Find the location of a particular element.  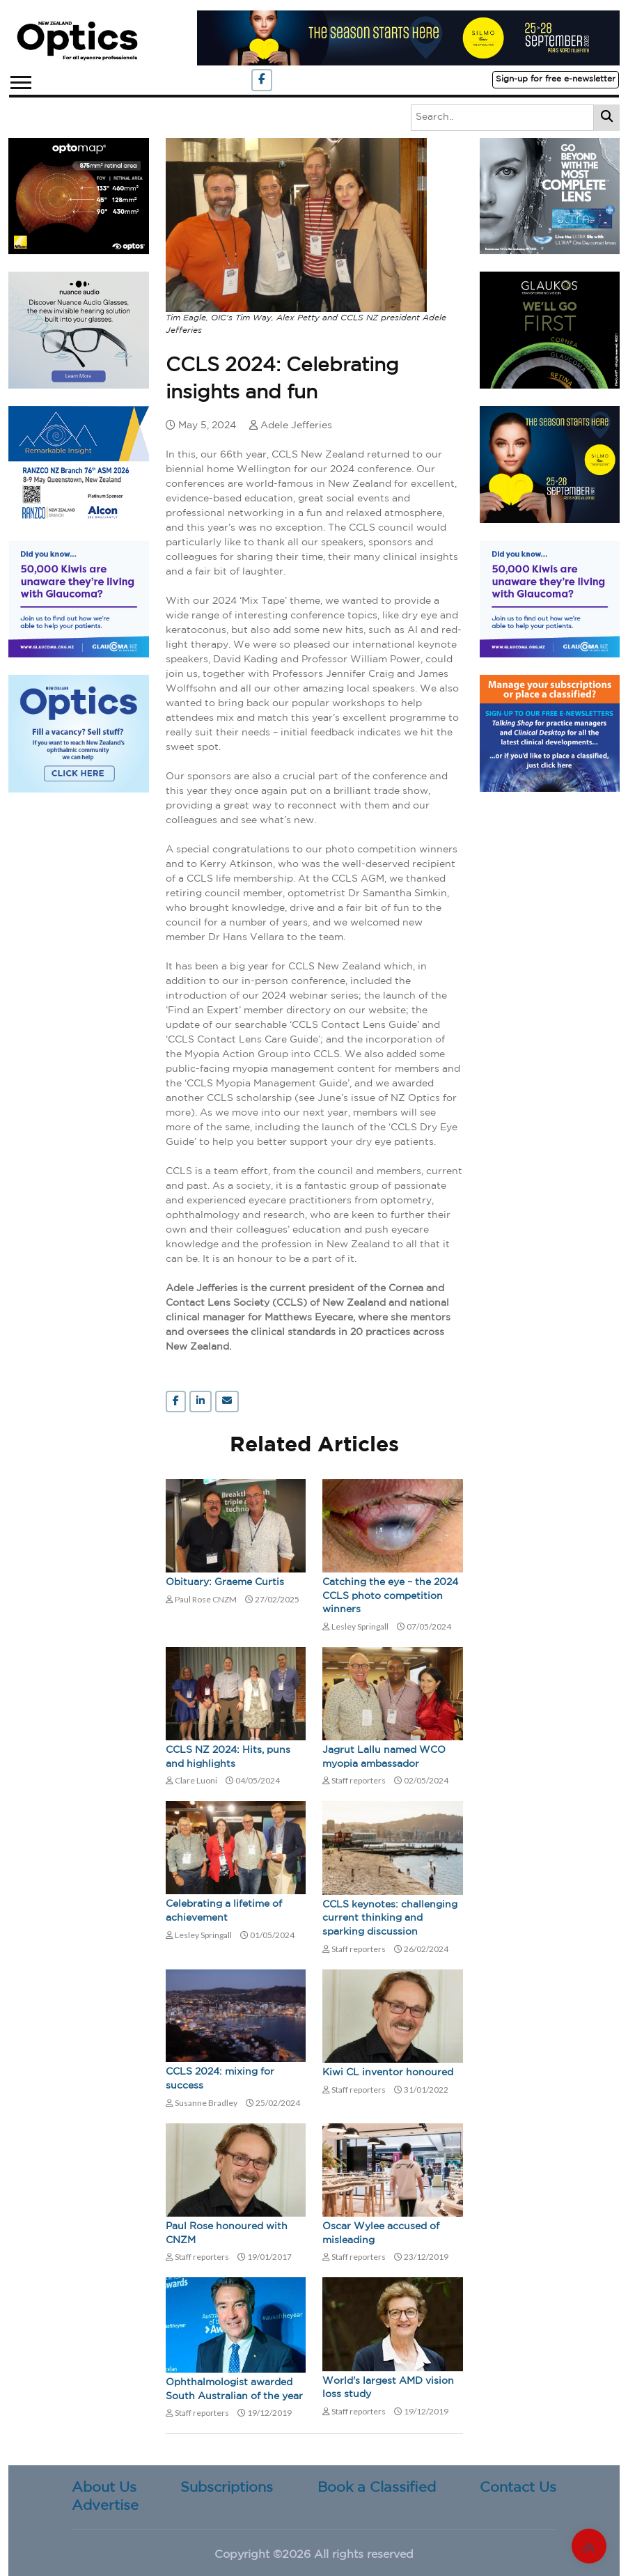

Book a Classified is located at coordinates (376, 2487).